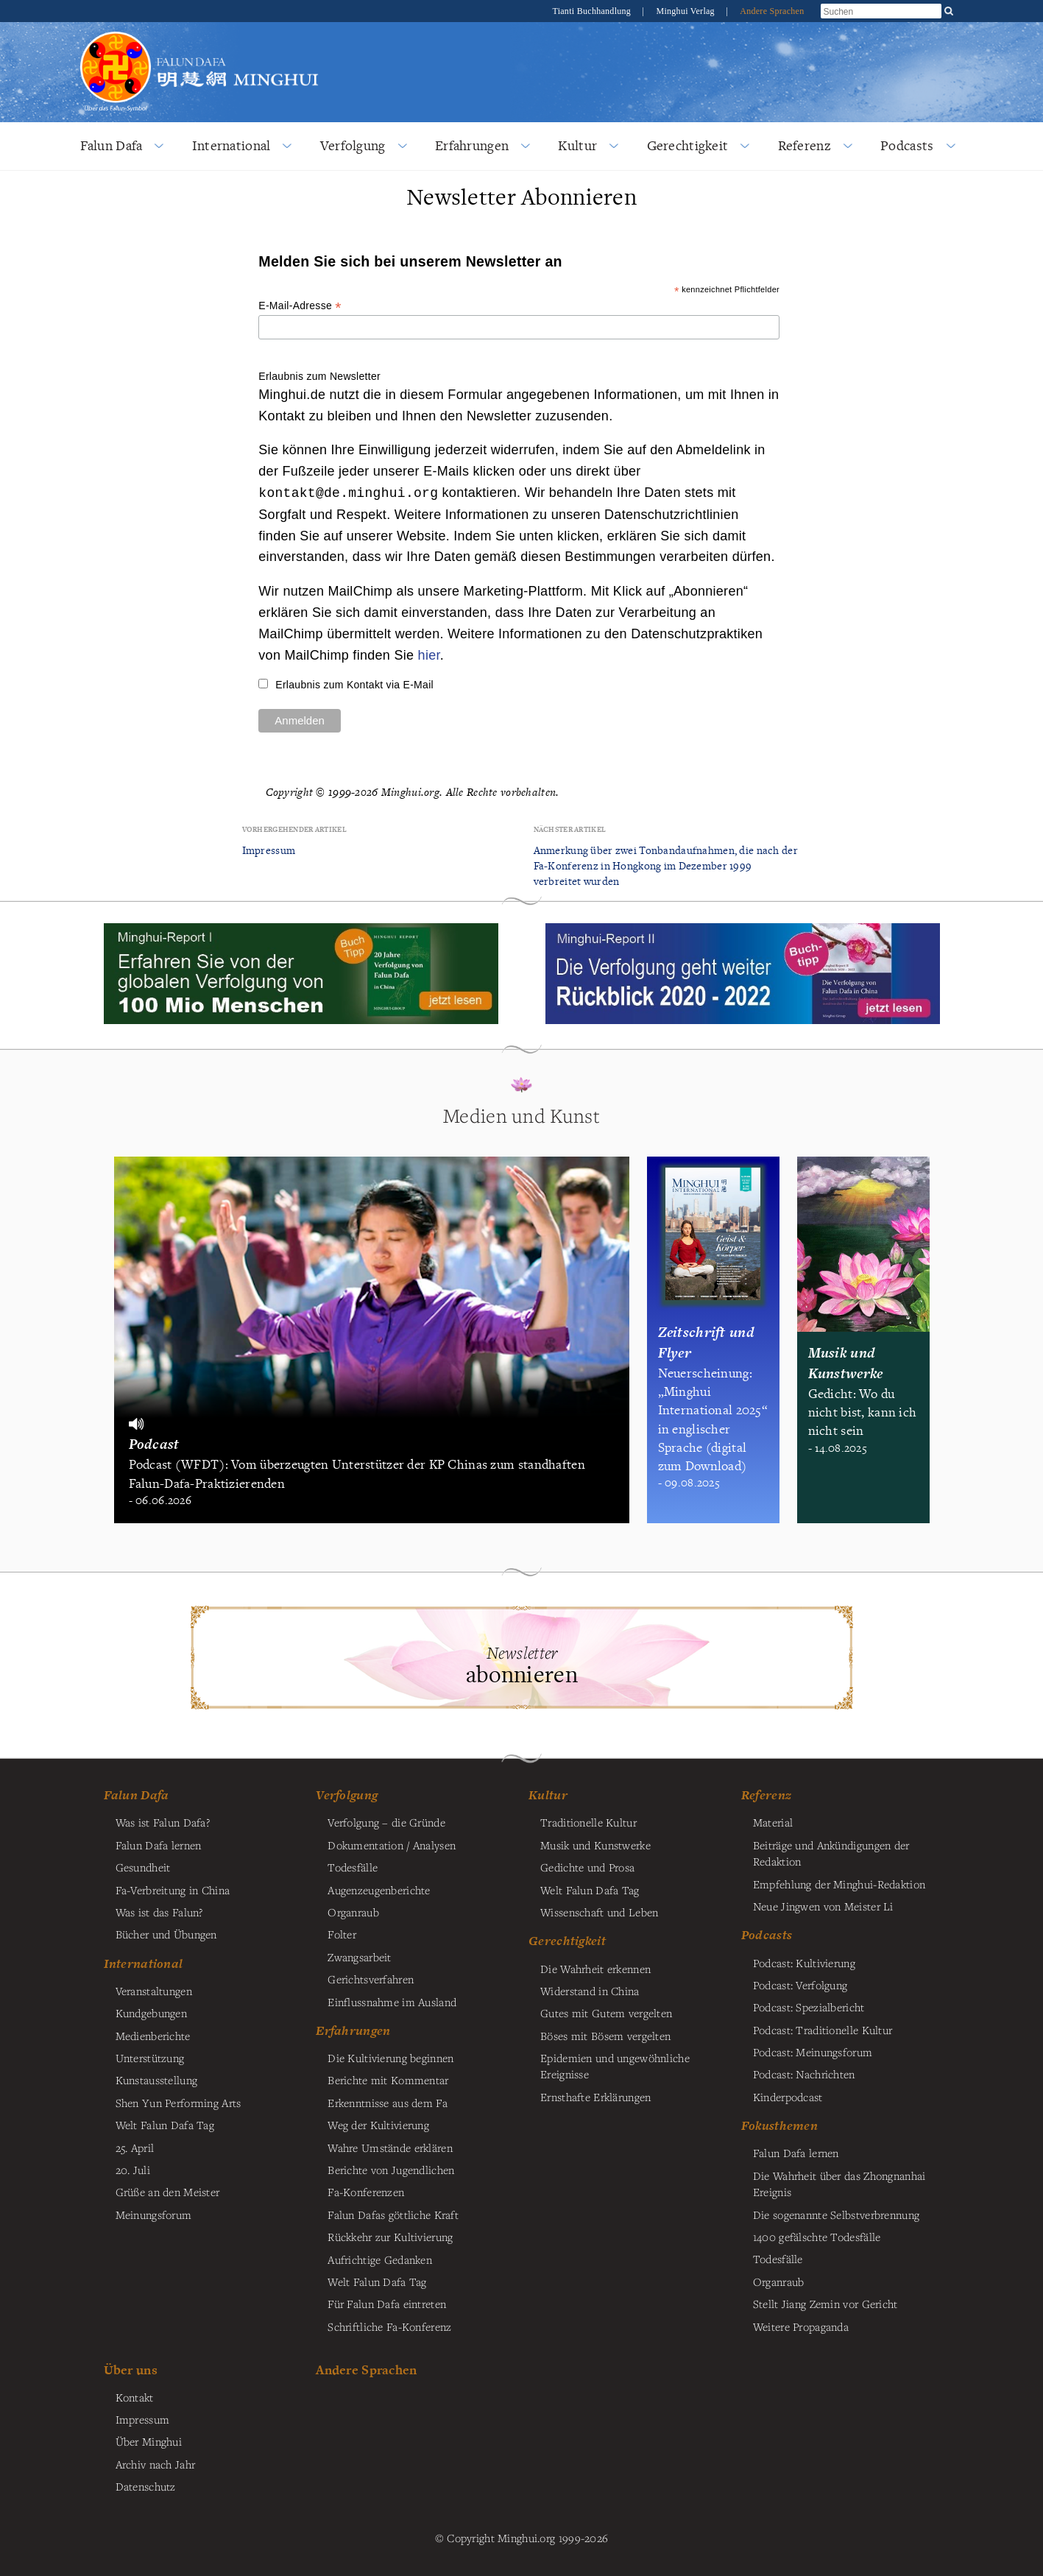  Describe the element at coordinates (163, 1822) in the screenshot. I see `Was ist Falun Dafa?` at that location.